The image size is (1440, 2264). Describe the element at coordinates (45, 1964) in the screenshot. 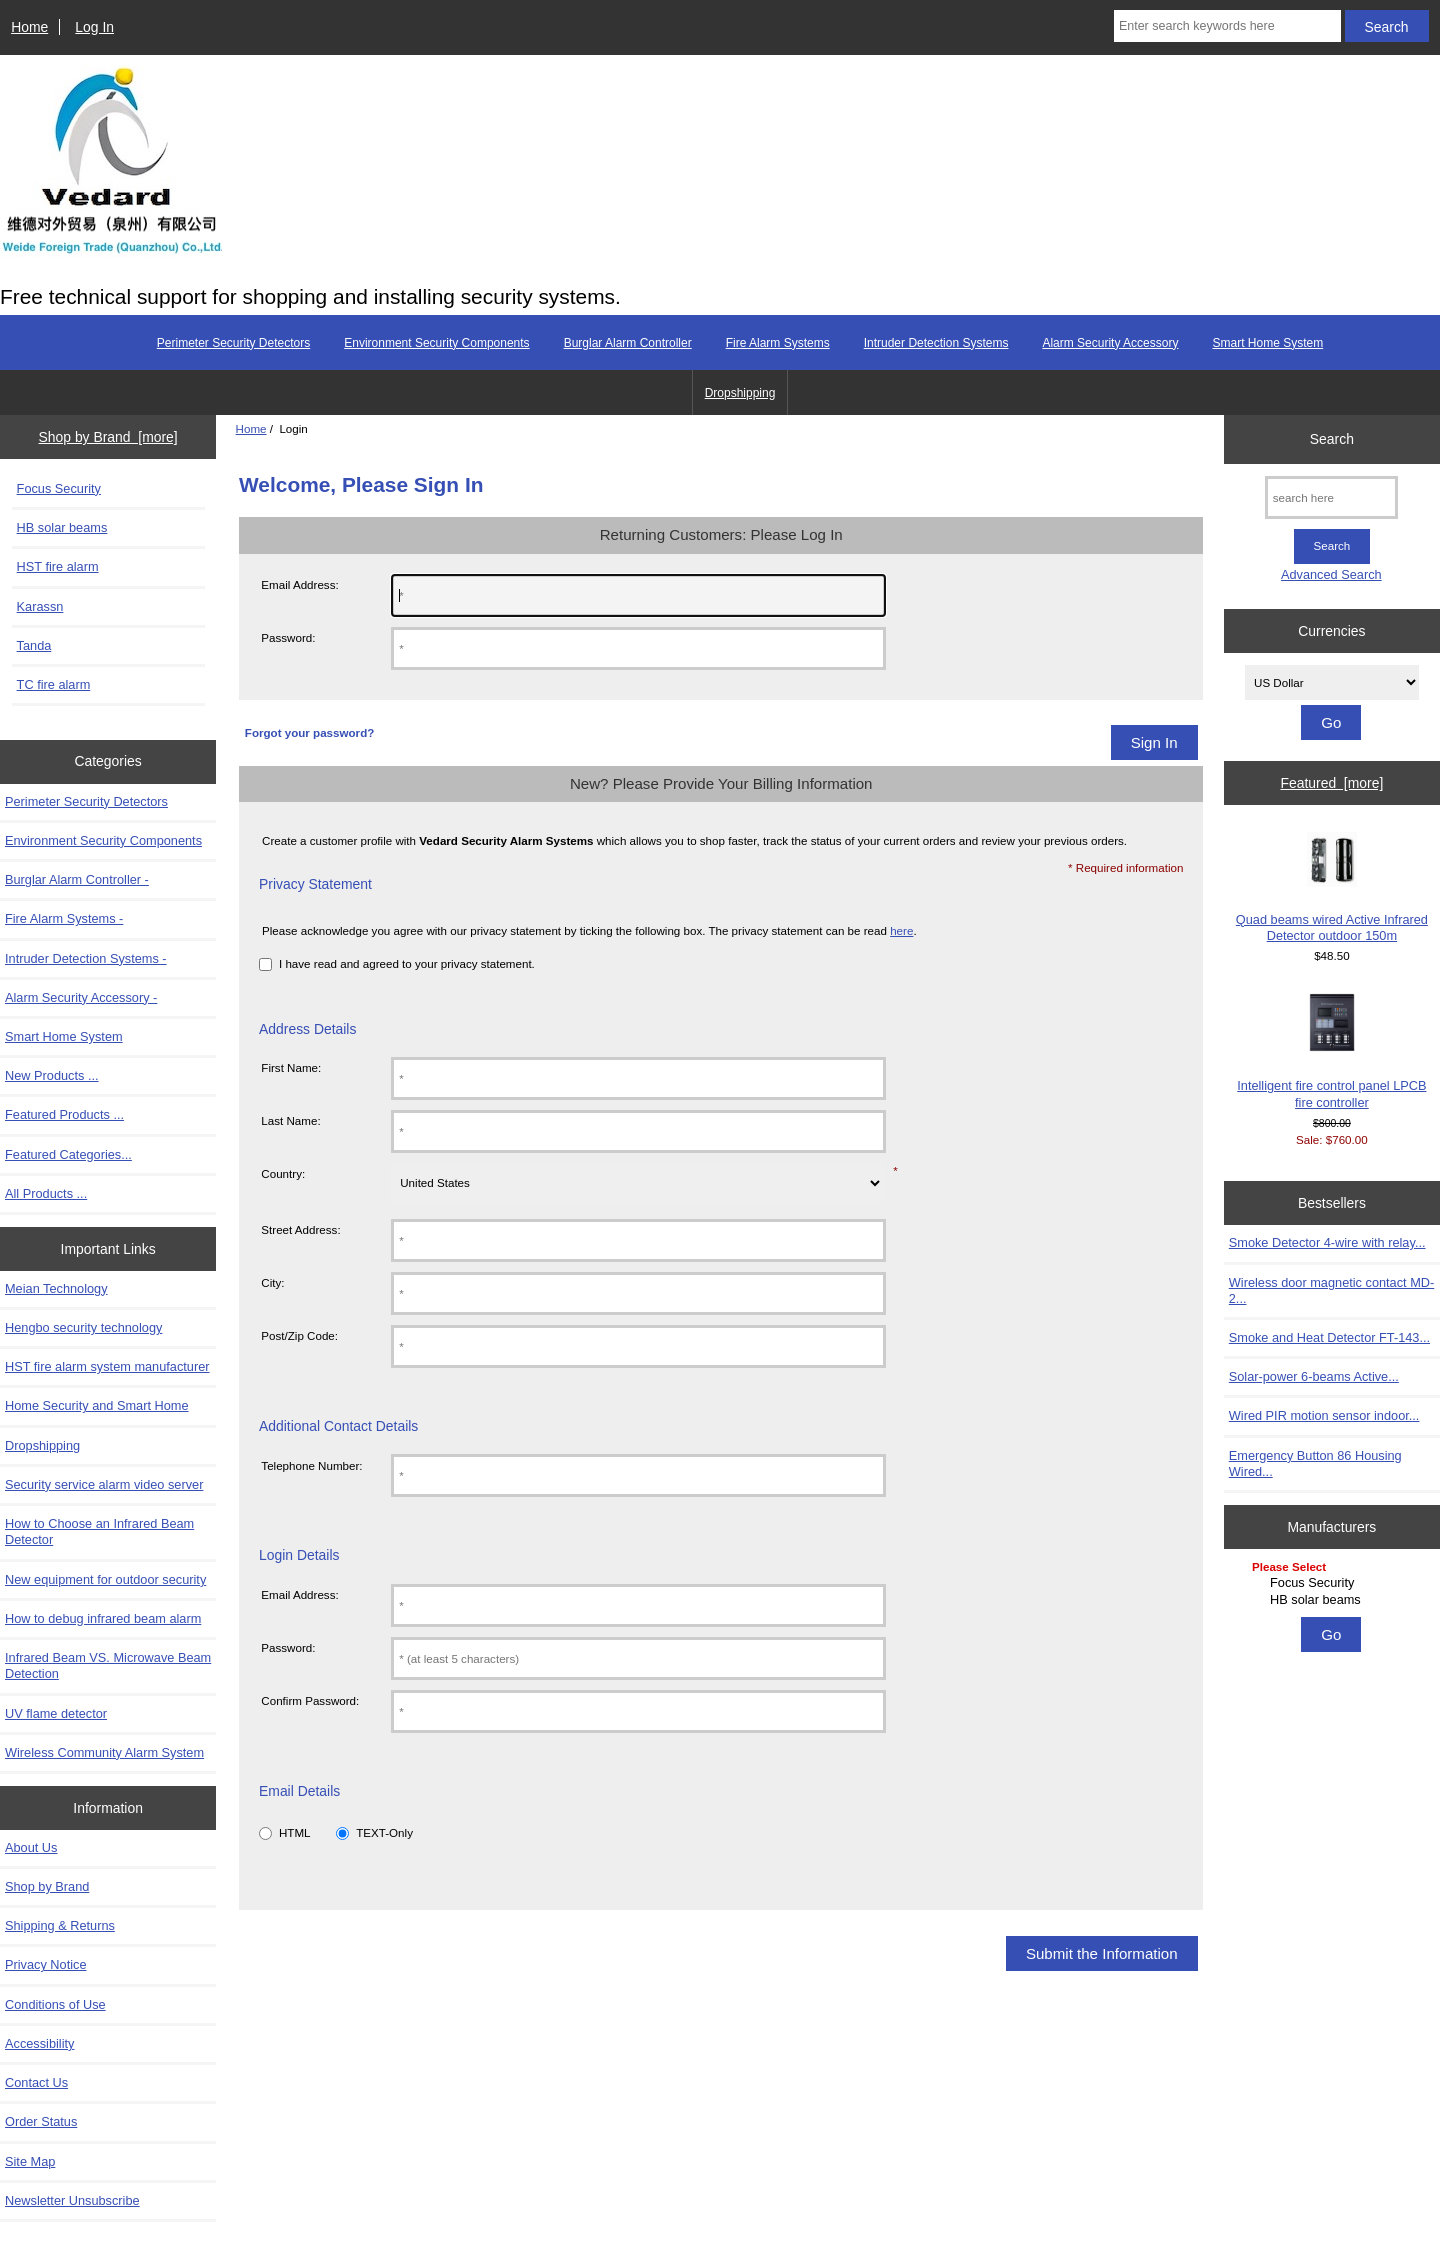

I see `Privacy Notice` at that location.